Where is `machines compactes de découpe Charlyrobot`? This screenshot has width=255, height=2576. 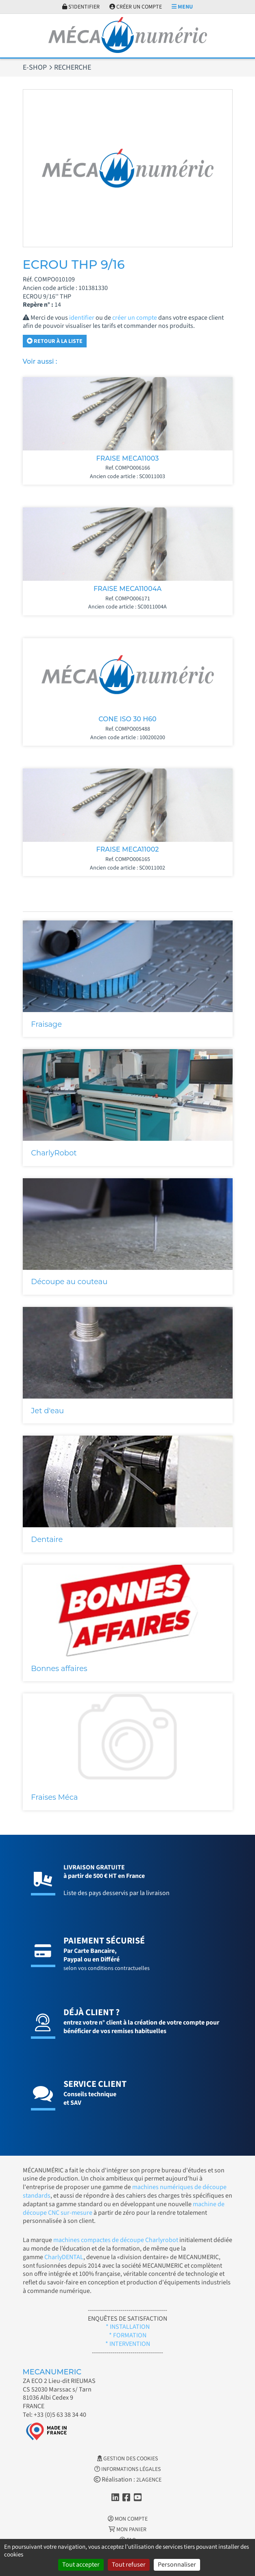
machines compactes de découpe Charlyrobot is located at coordinates (115, 2240).